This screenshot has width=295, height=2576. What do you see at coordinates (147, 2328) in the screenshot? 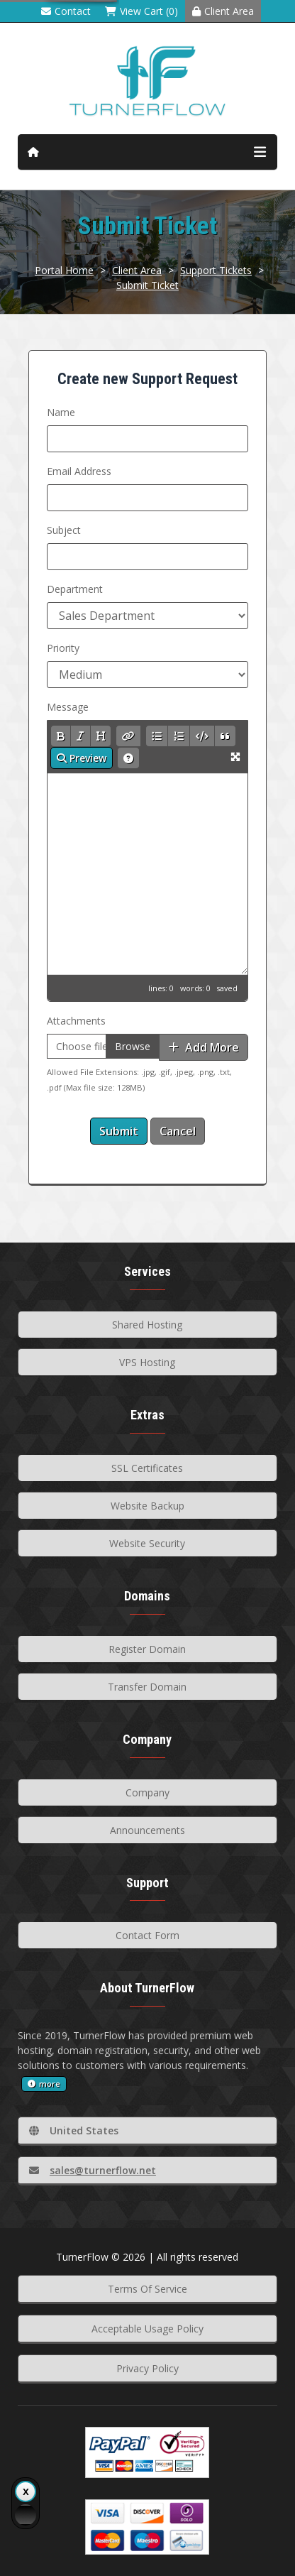
I see `Acceptable Usage Policy` at bounding box center [147, 2328].